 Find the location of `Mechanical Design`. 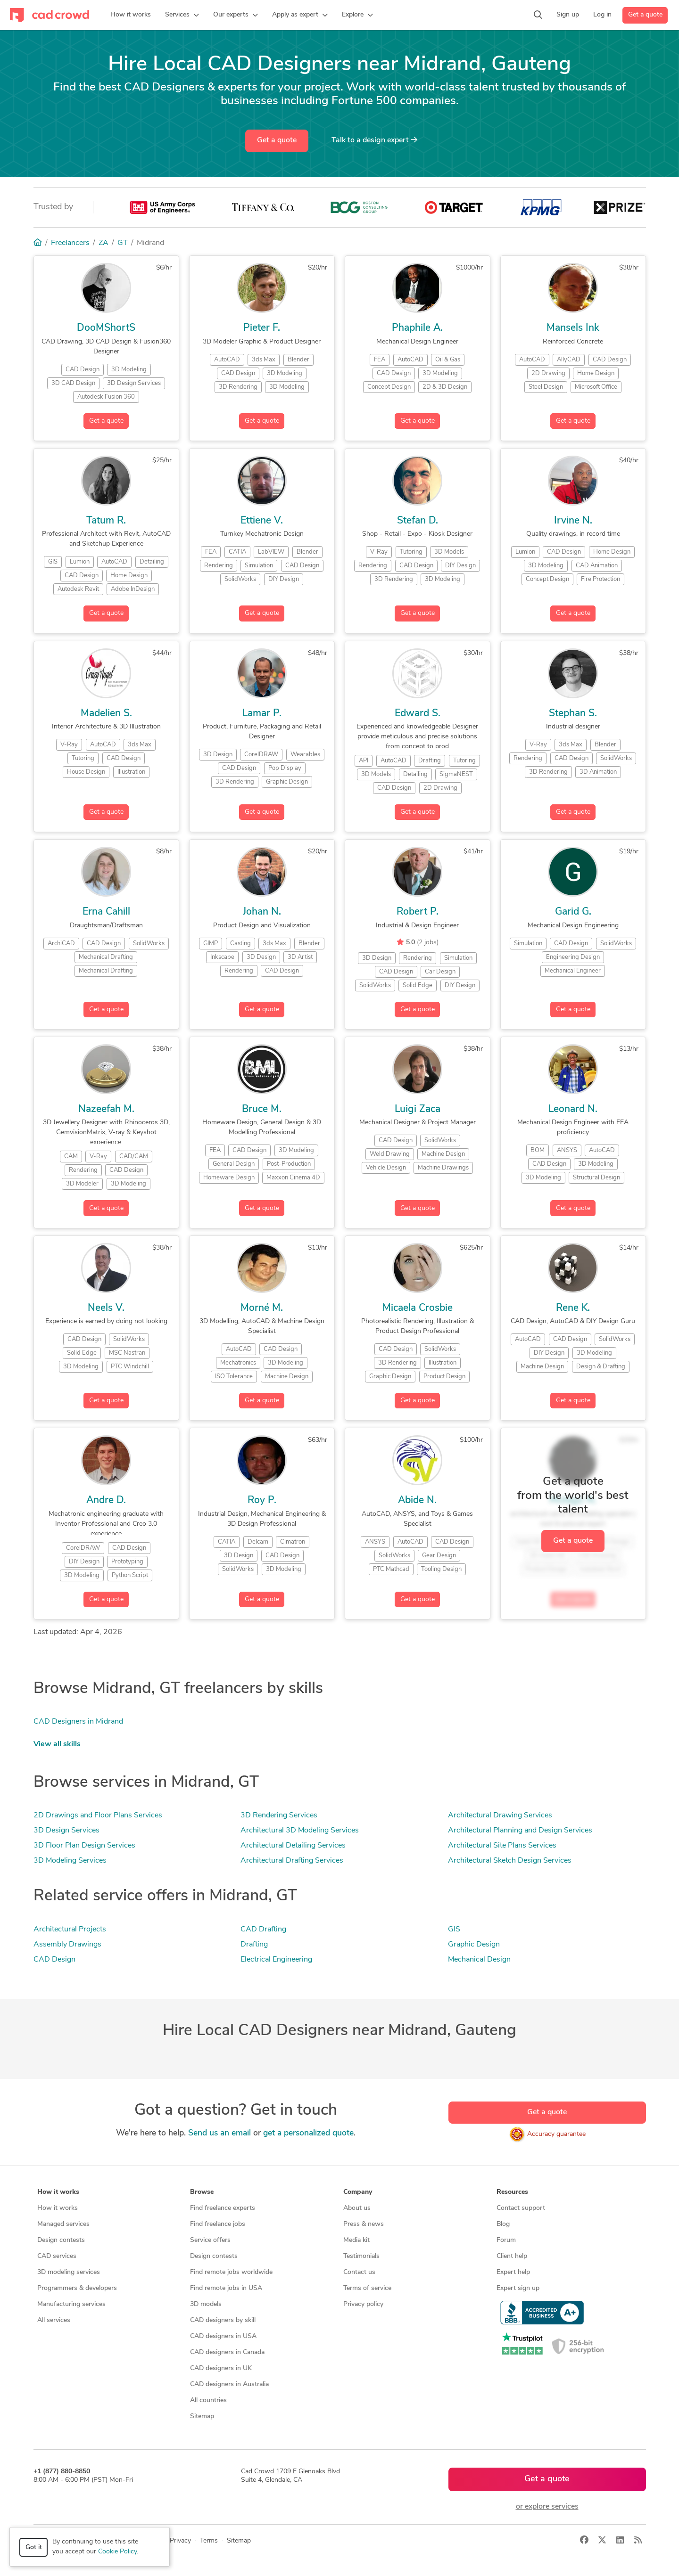

Mechanical Design is located at coordinates (479, 1959).